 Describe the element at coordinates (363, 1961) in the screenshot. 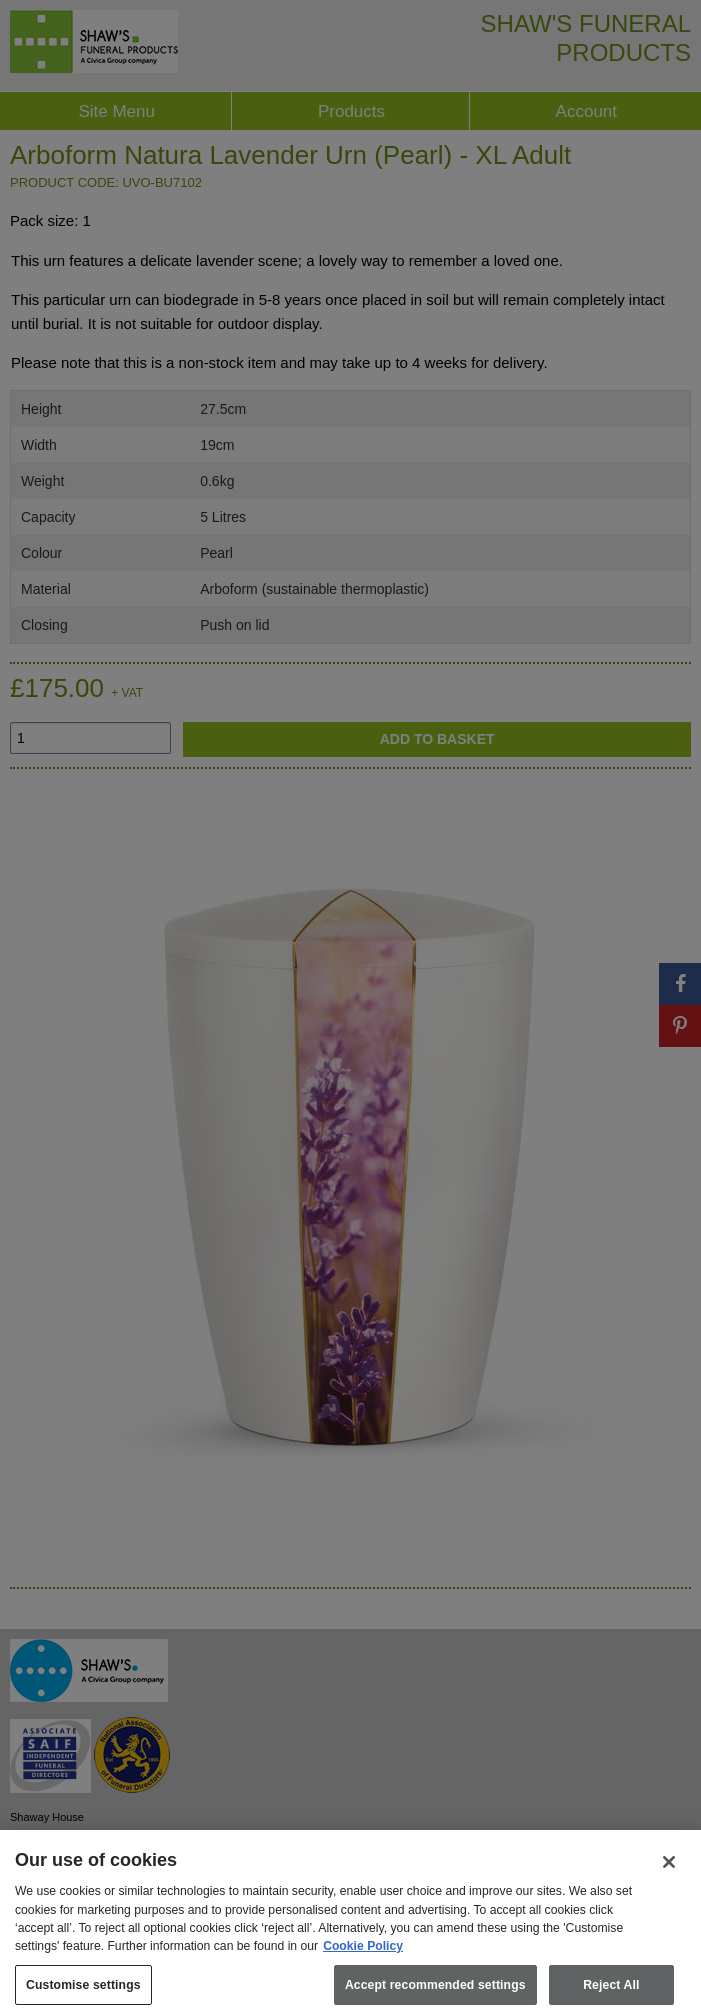

I see `Cookie Policy [More information about your privacy, opens in a new tab]` at that location.